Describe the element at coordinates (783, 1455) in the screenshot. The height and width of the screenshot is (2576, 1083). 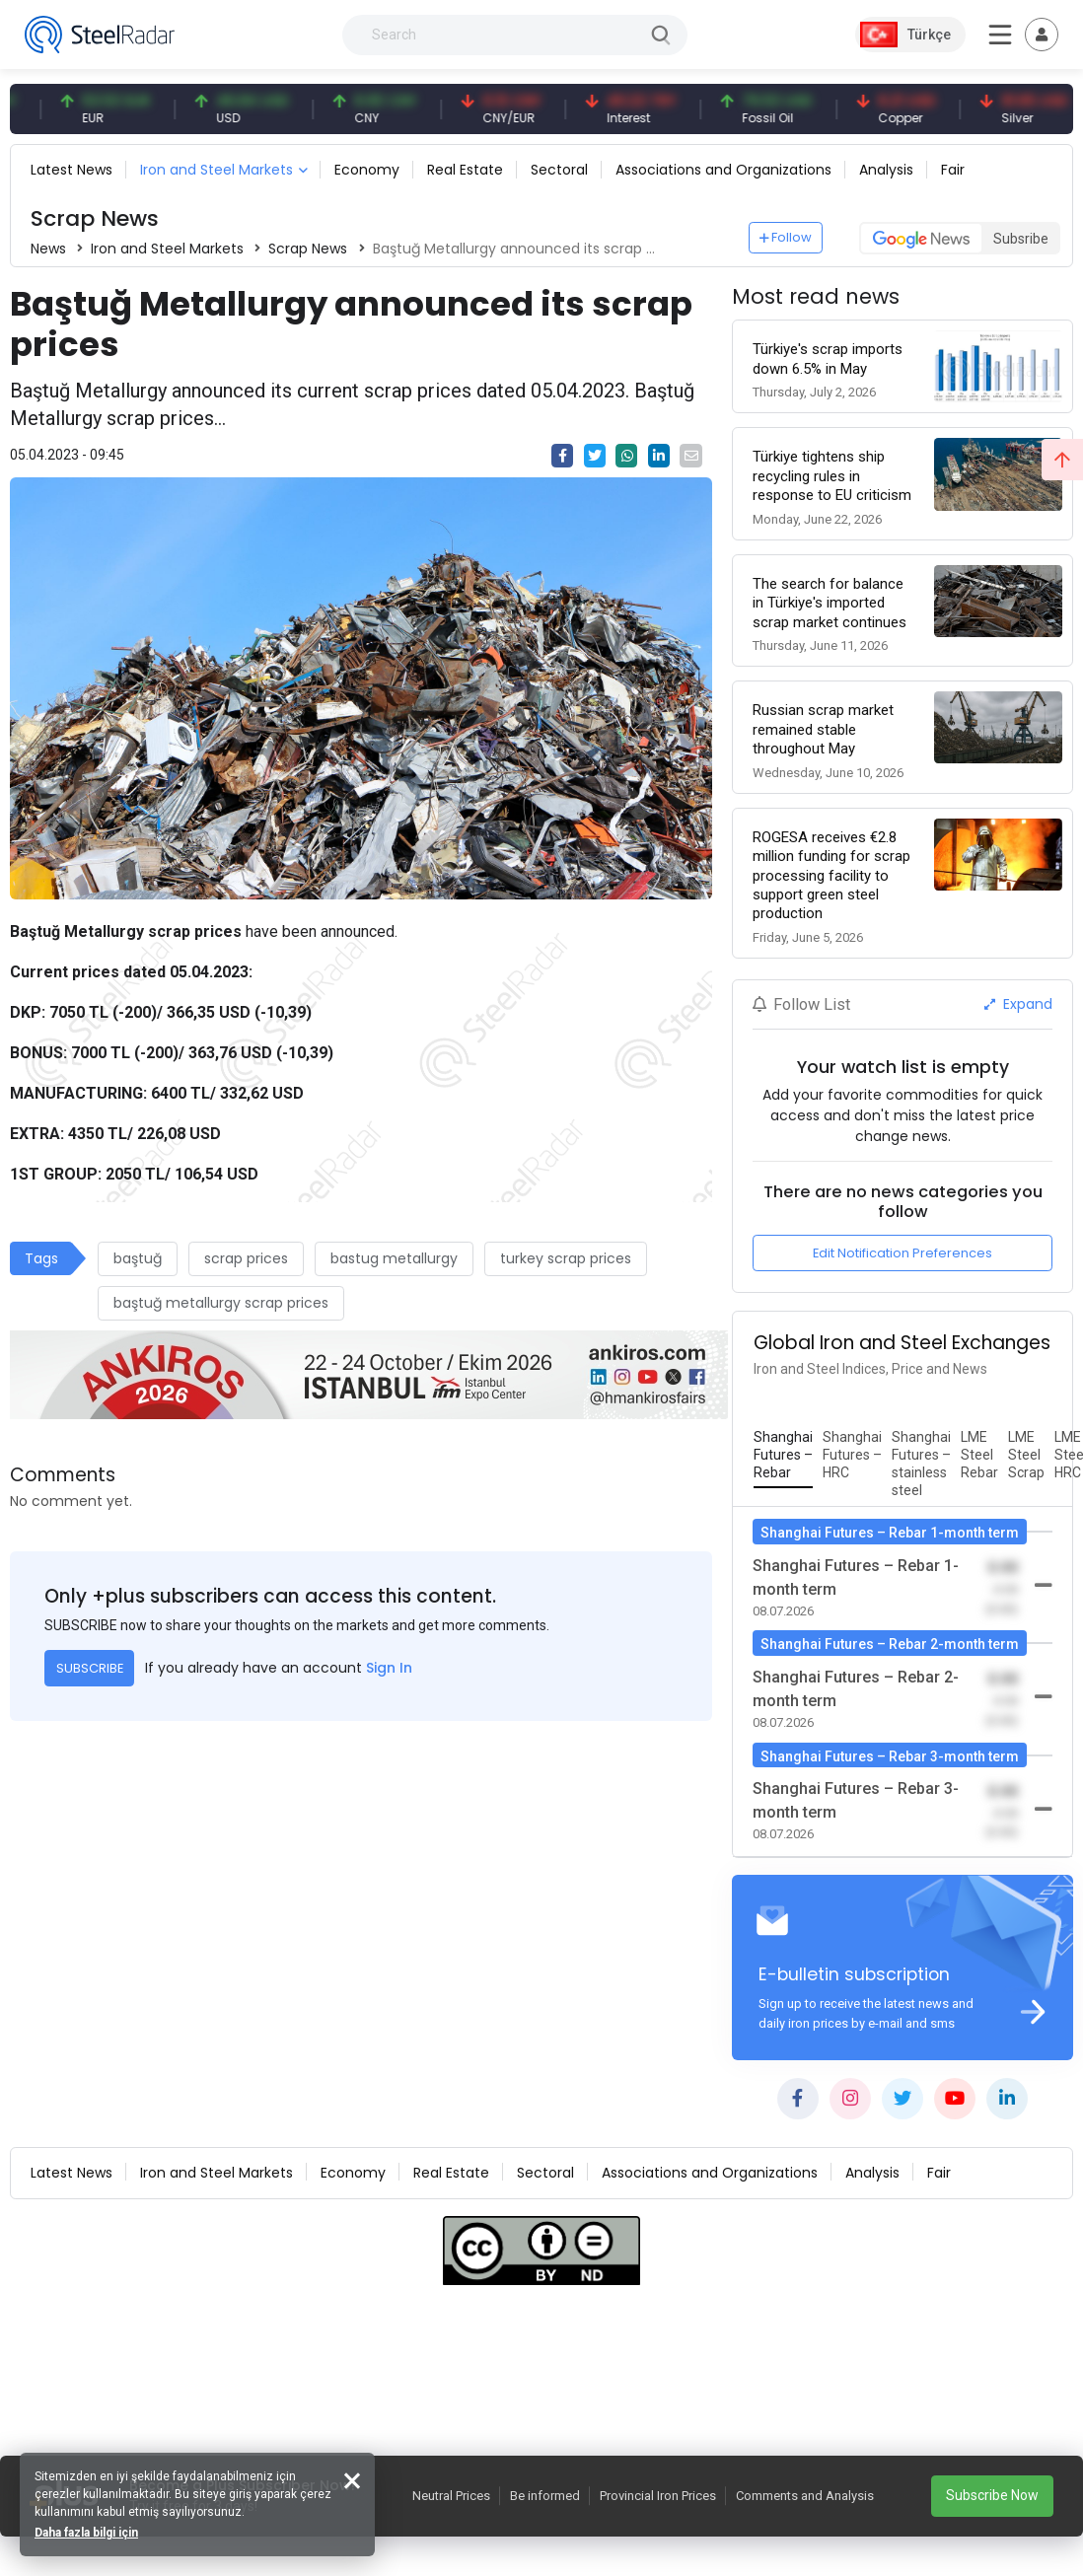
I see `[tab]` at that location.